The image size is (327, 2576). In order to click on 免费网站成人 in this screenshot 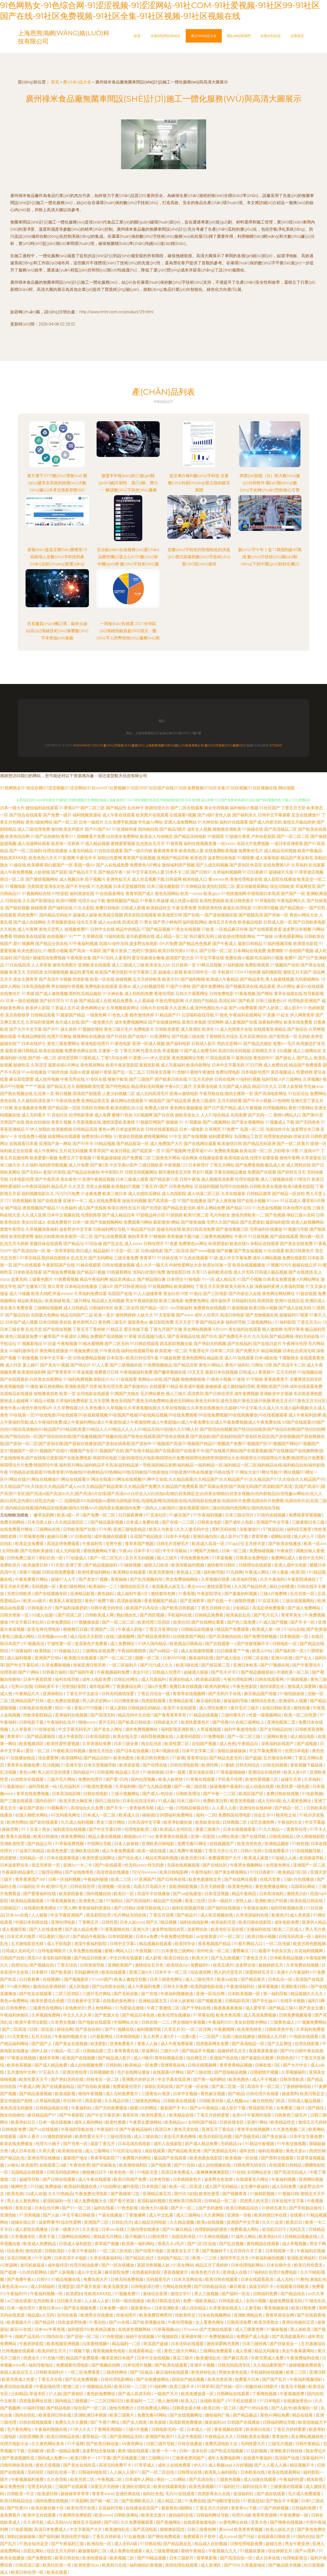, I will do `click(284, 1557)`.